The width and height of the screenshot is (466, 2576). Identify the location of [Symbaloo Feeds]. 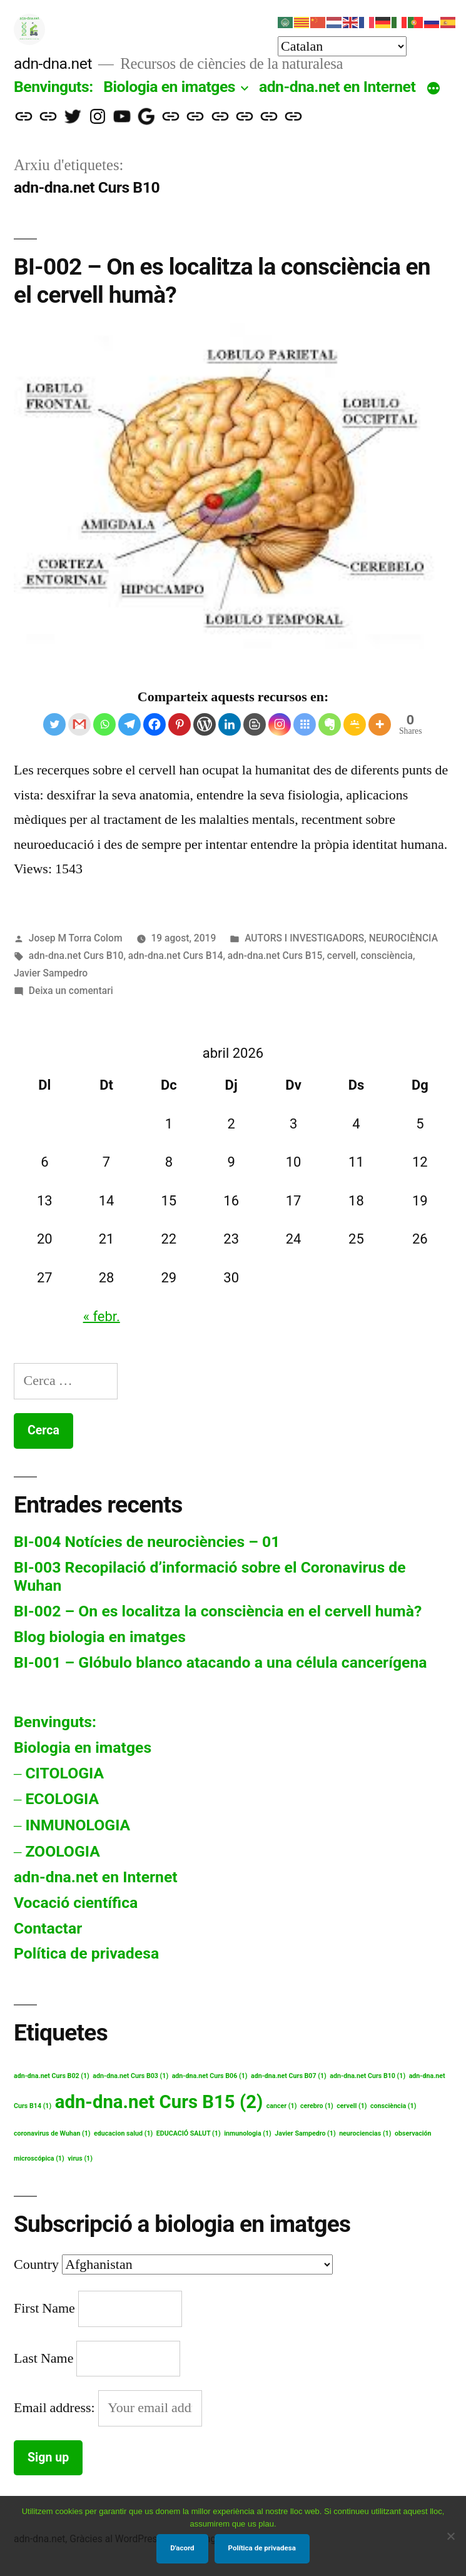
(304, 724).